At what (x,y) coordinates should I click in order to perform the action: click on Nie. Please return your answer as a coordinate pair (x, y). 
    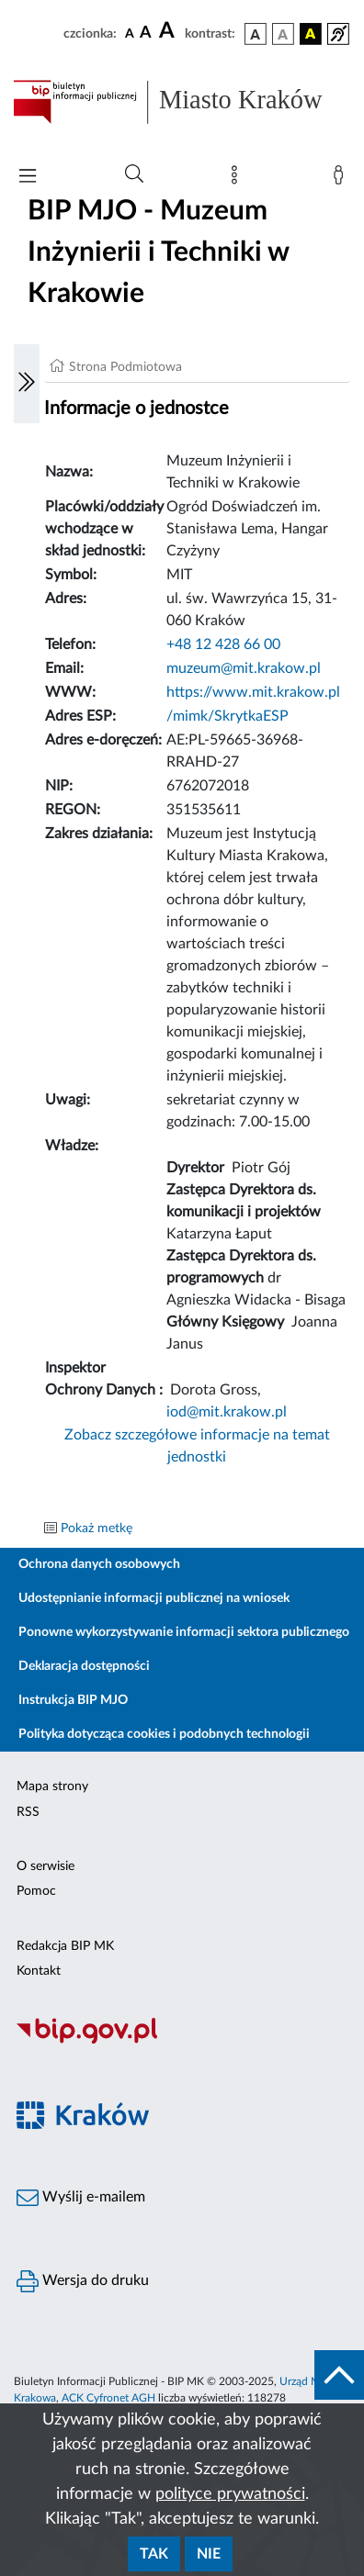
    Looking at the image, I should click on (209, 2554).